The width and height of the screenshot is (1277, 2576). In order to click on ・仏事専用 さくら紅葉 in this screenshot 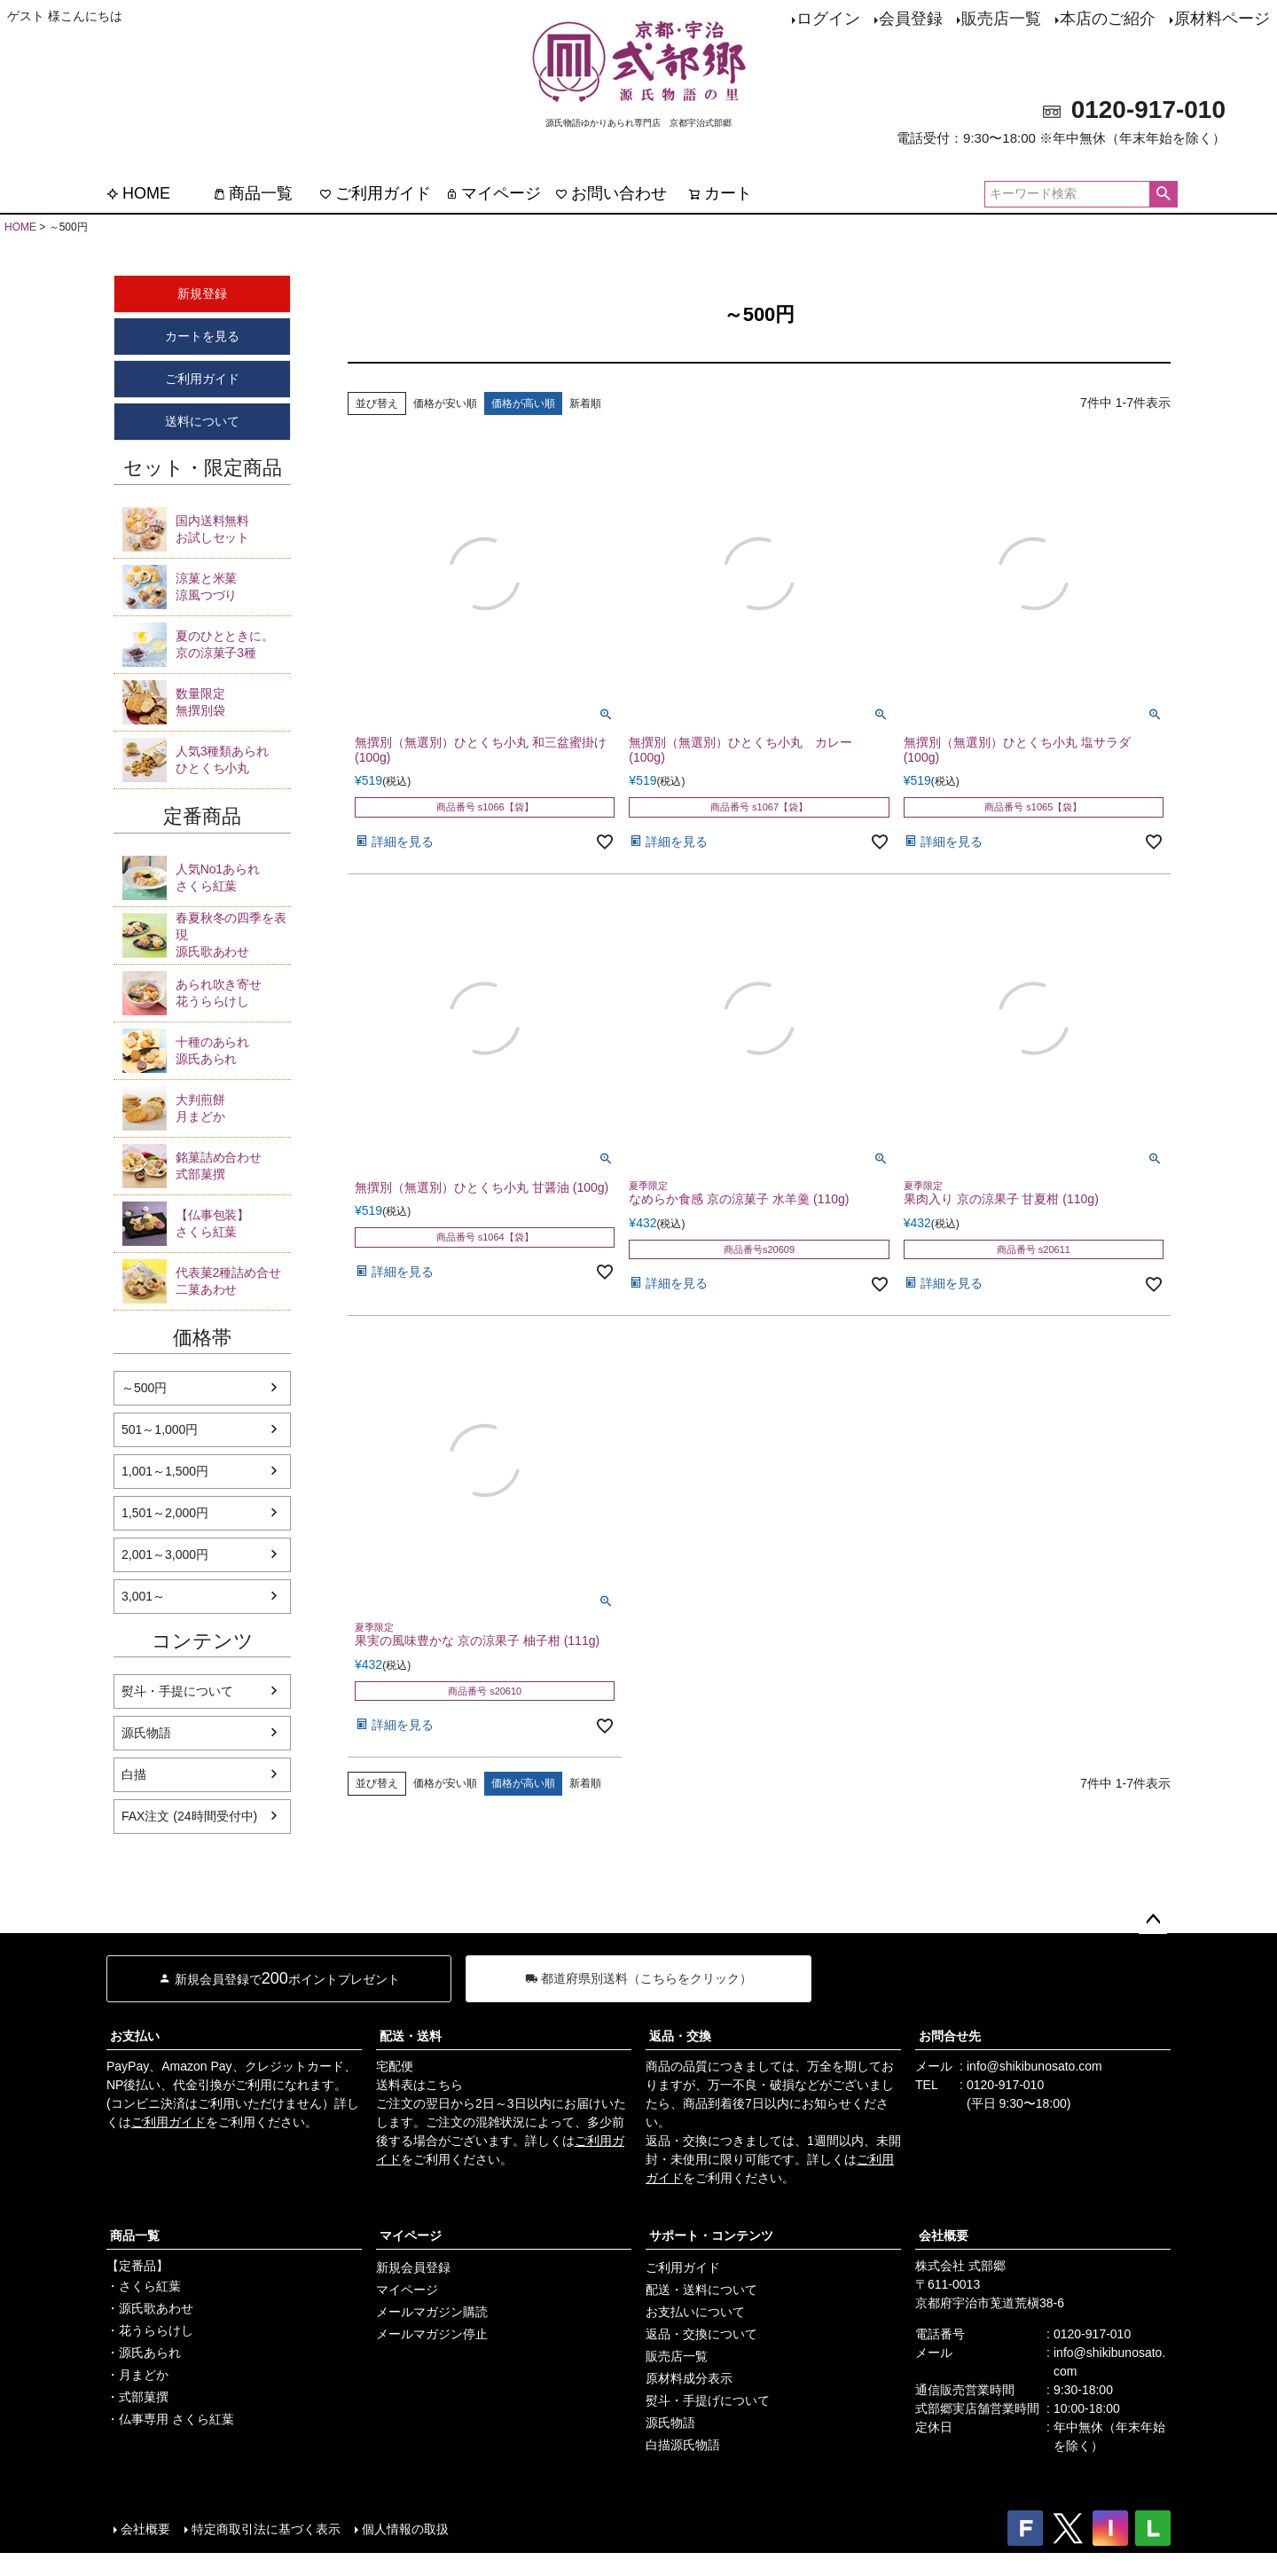, I will do `click(170, 2419)`.